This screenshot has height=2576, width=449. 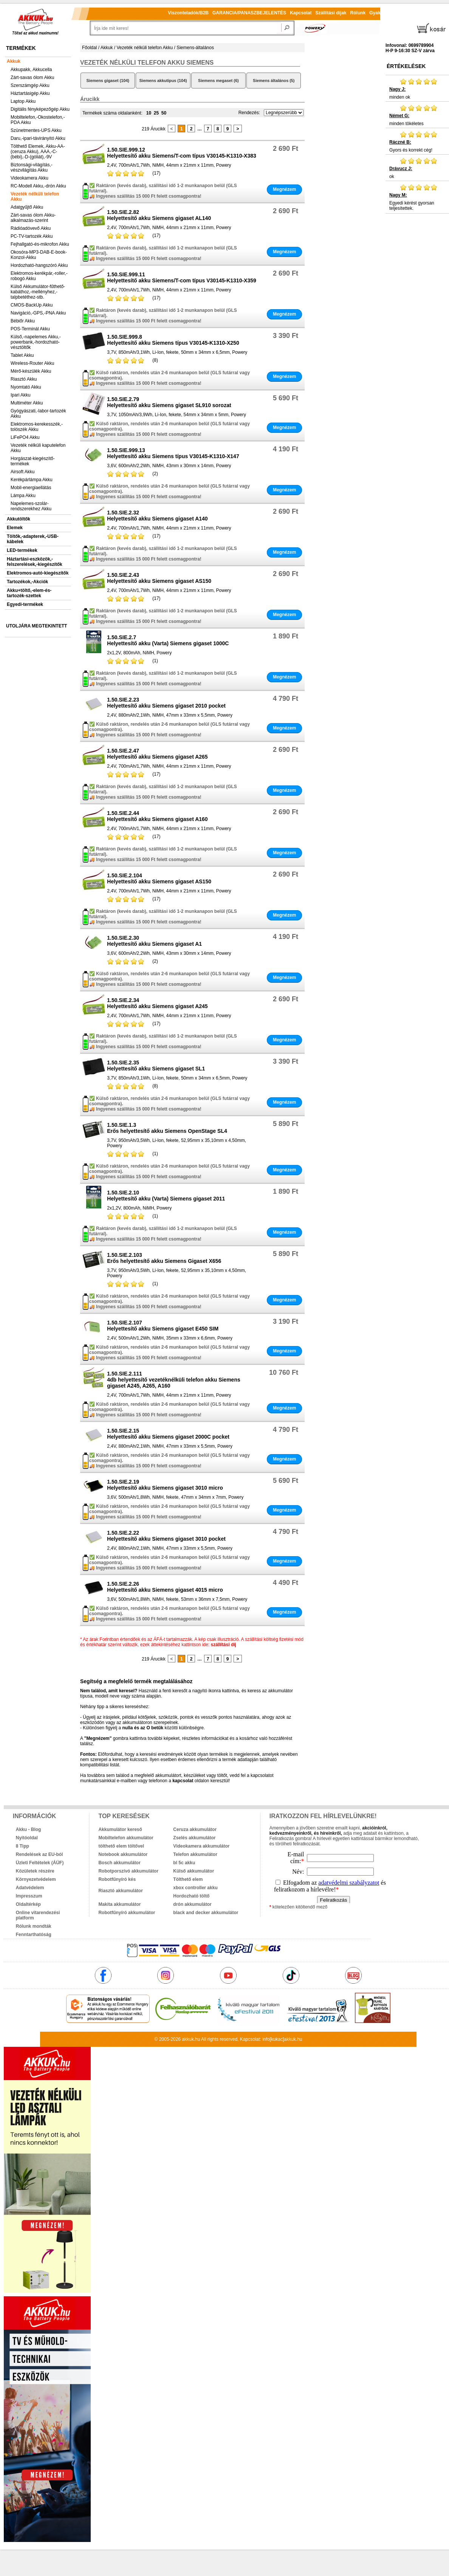 What do you see at coordinates (35, 196) in the screenshot?
I see `Vezeték nélküli telefon Akku` at bounding box center [35, 196].